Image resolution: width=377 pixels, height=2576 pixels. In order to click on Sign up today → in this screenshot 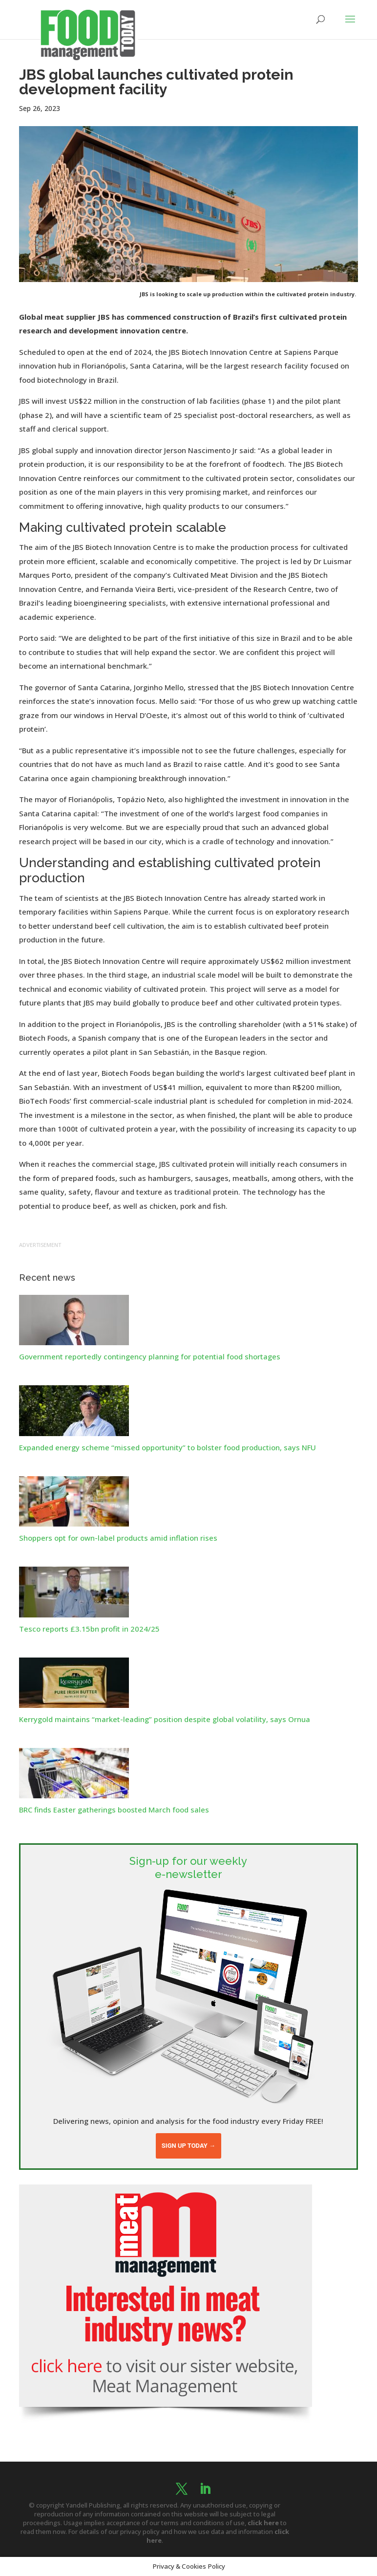, I will do `click(188, 2145)`.